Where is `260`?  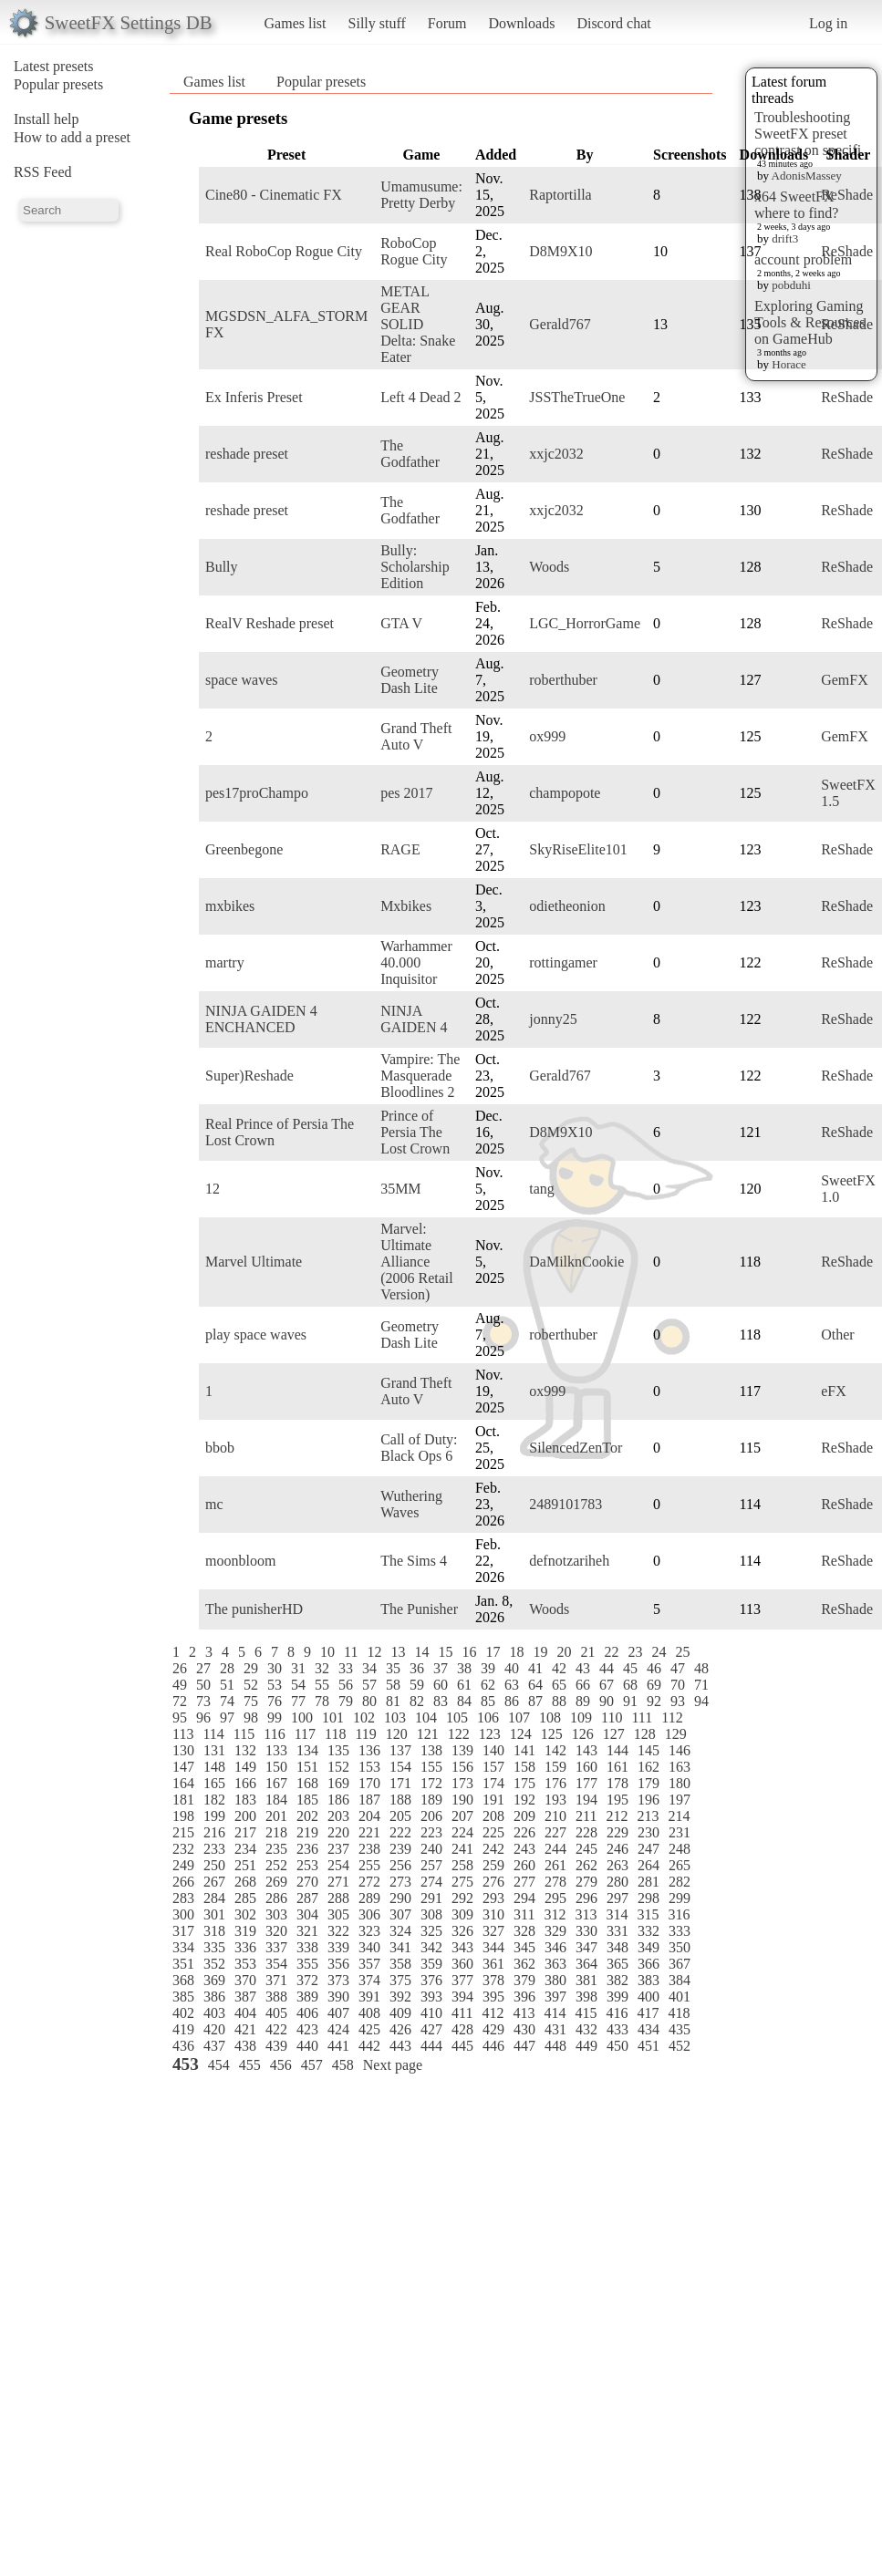 260 is located at coordinates (524, 1865).